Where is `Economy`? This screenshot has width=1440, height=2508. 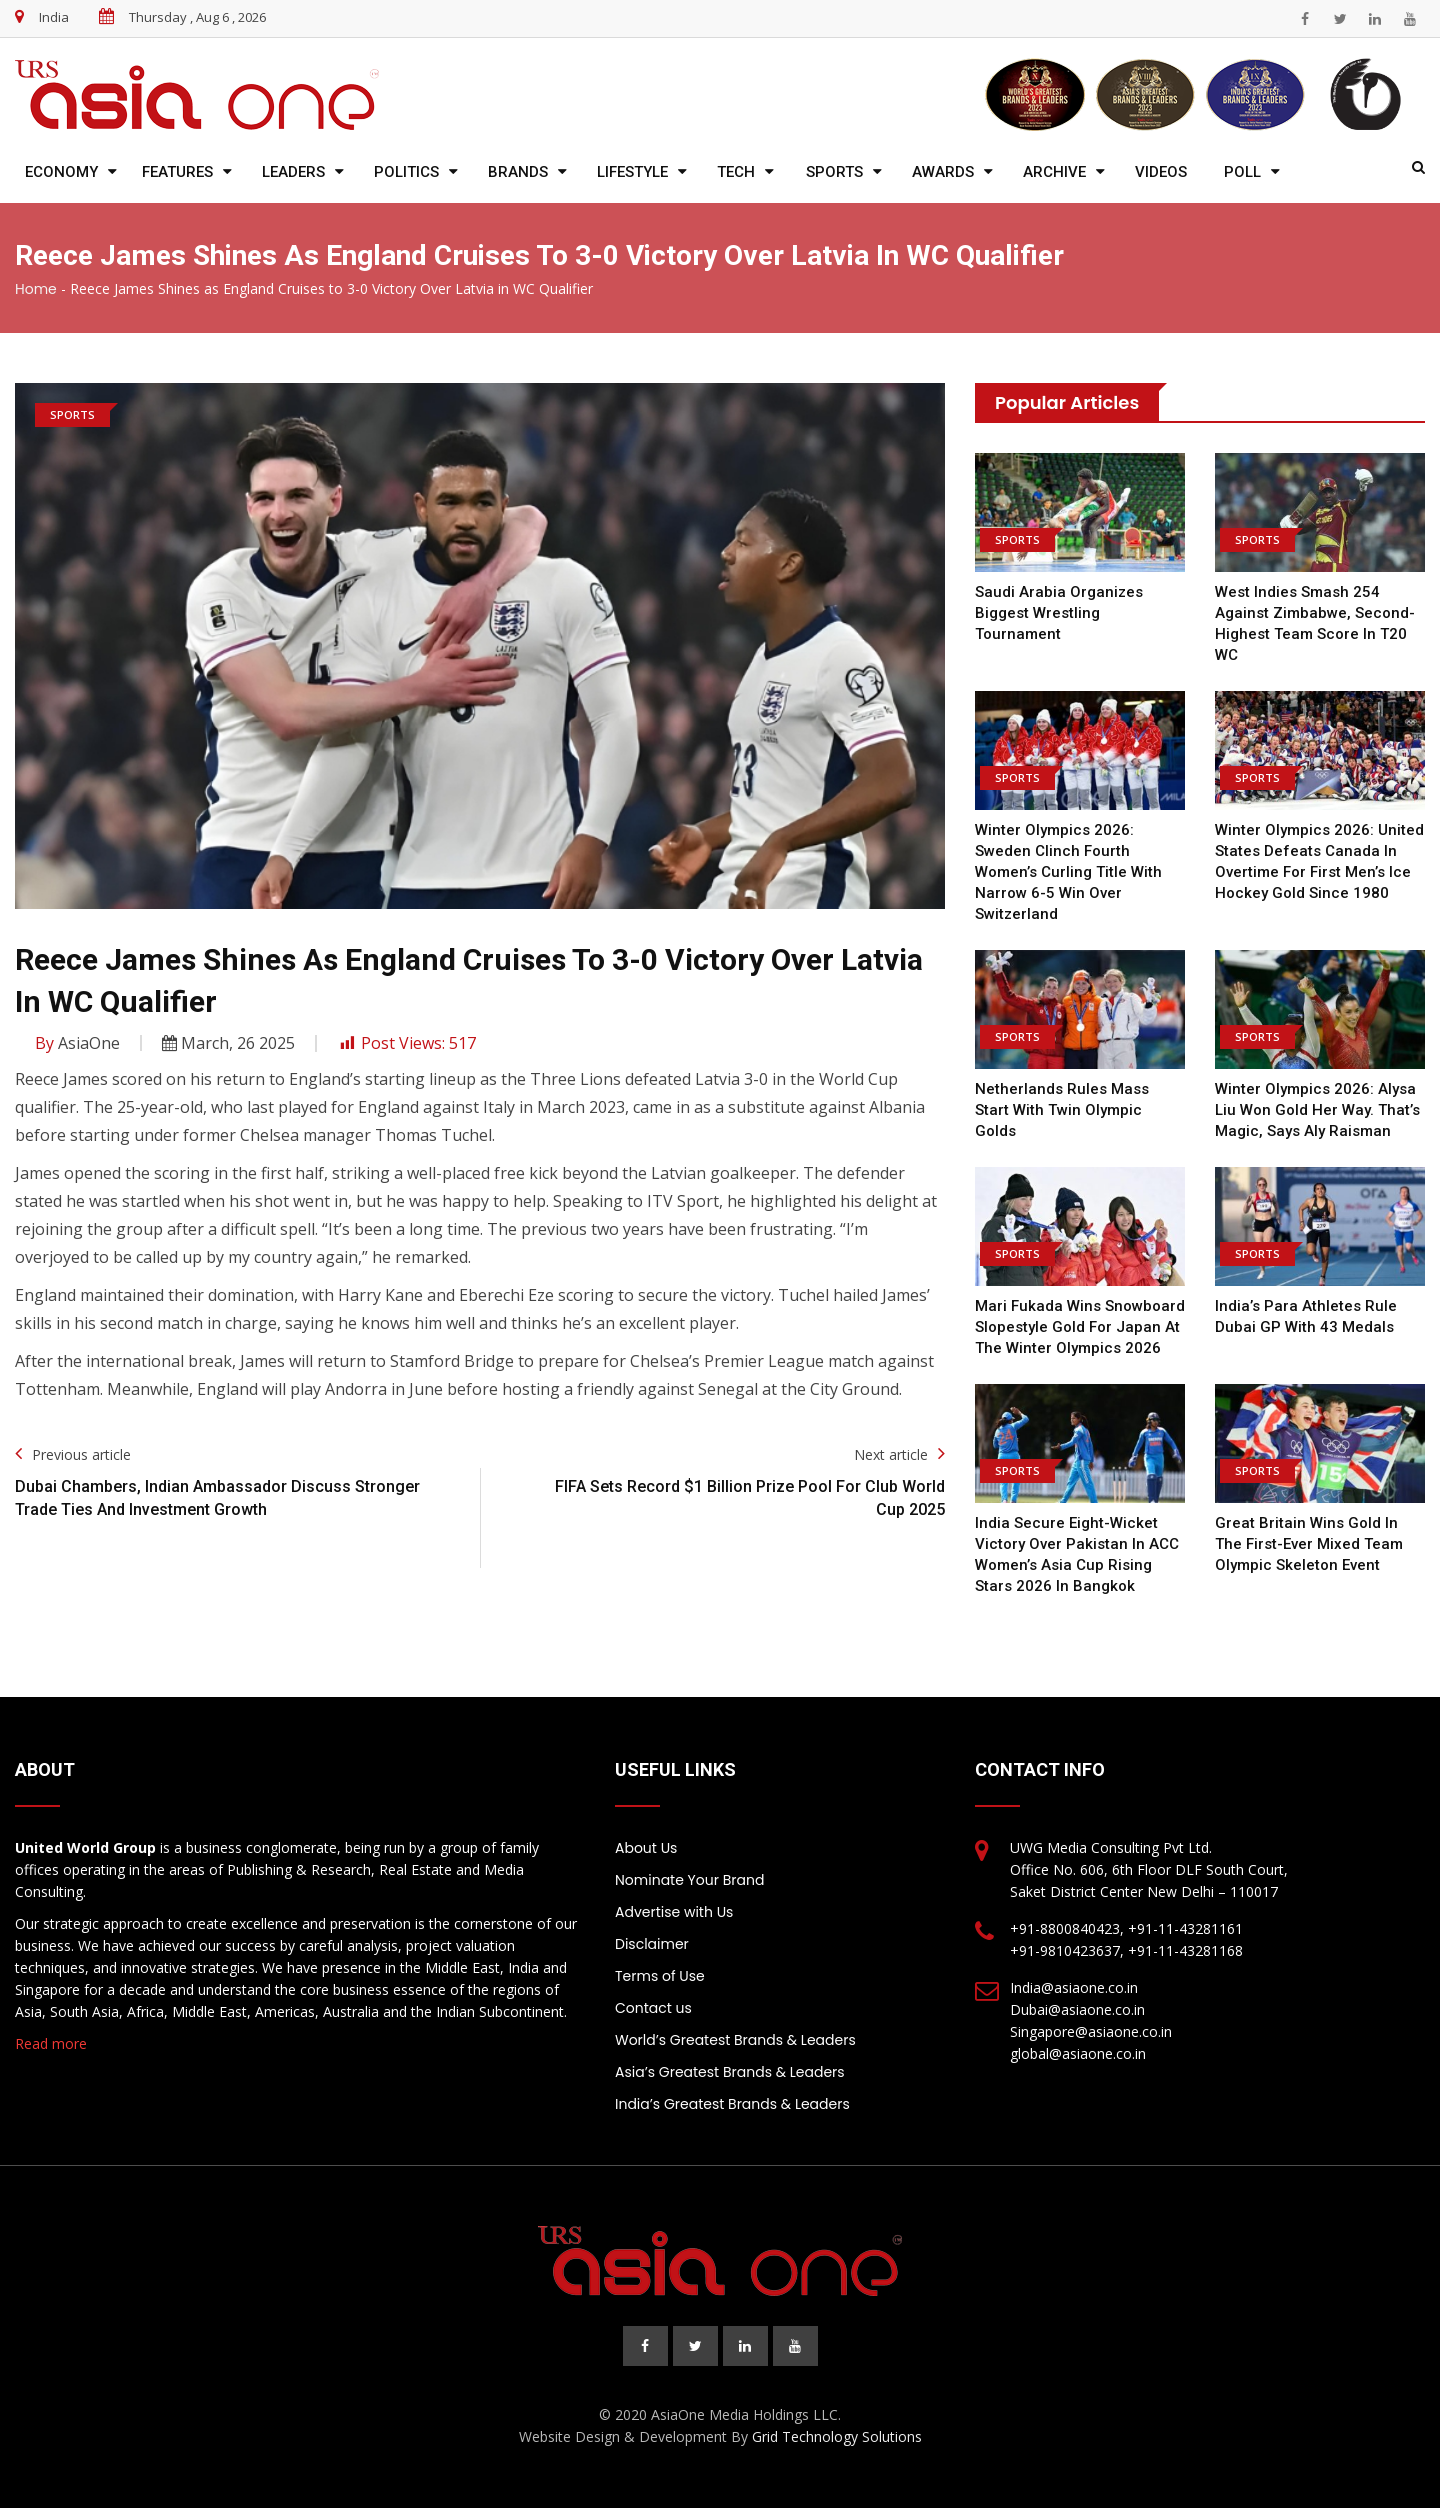 Economy is located at coordinates (61, 172).